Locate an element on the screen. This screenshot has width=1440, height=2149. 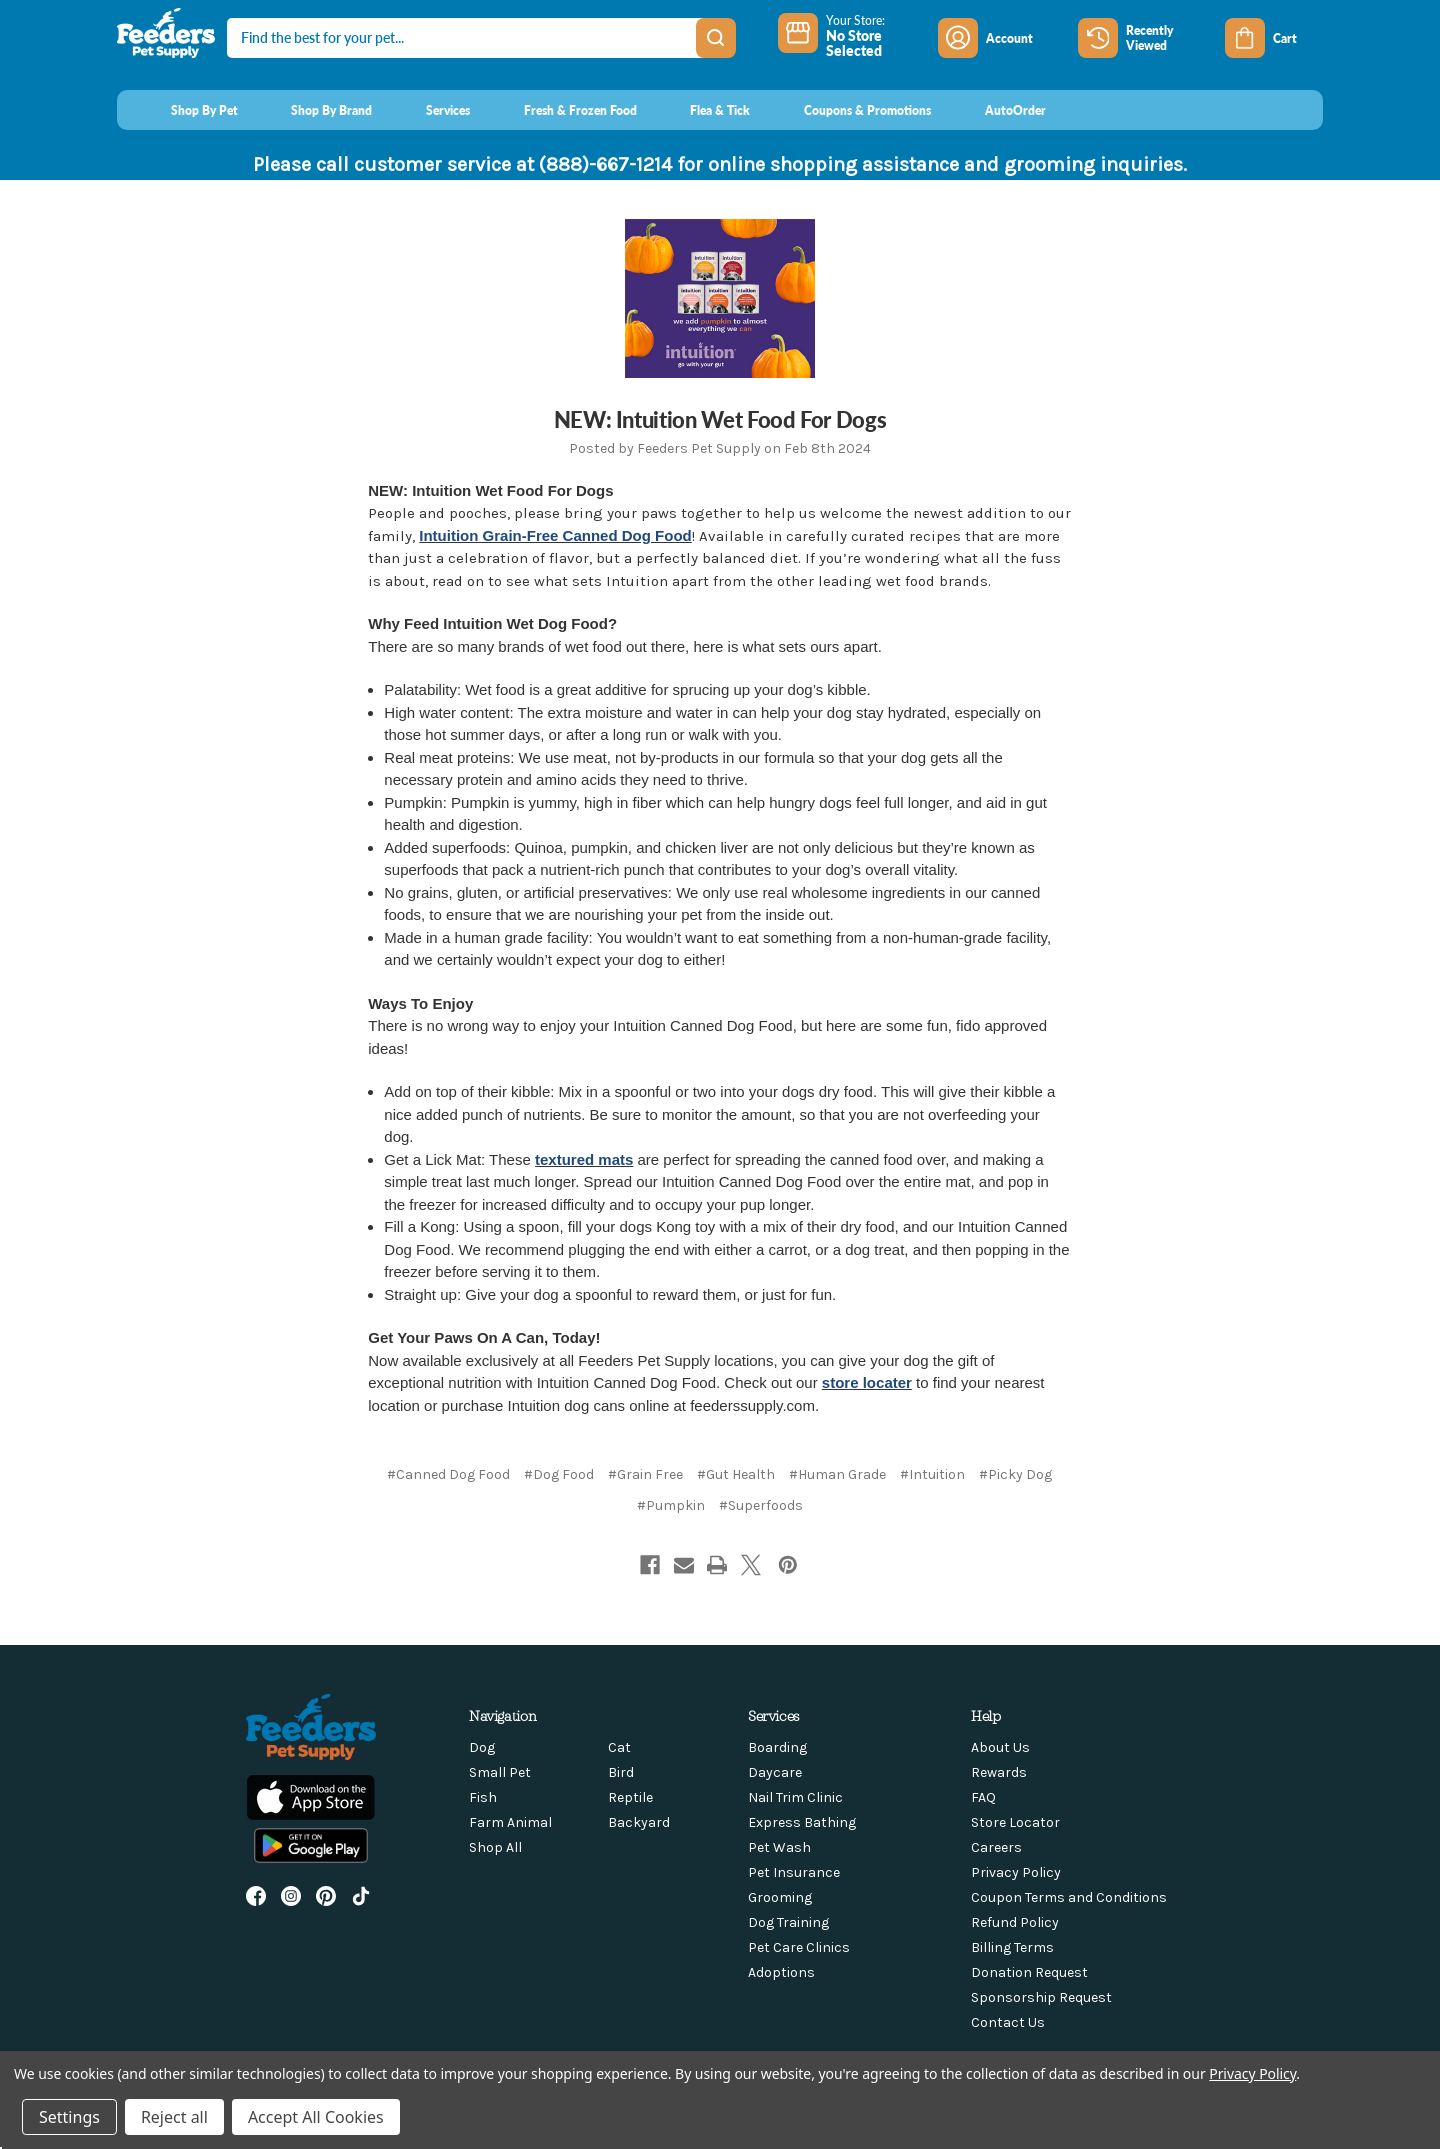
Rewards is located at coordinates (999, 1772).